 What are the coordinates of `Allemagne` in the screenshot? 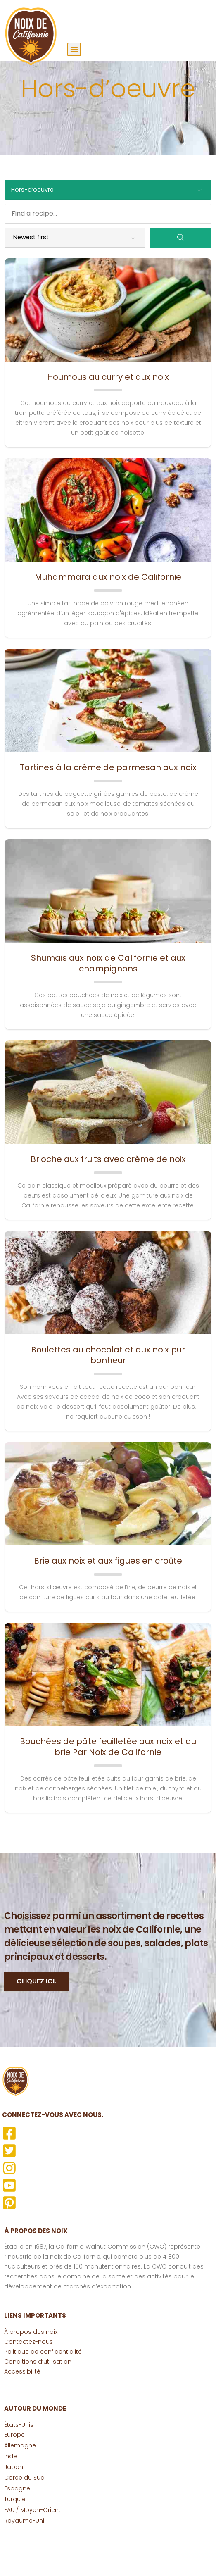 It's located at (20, 2485).